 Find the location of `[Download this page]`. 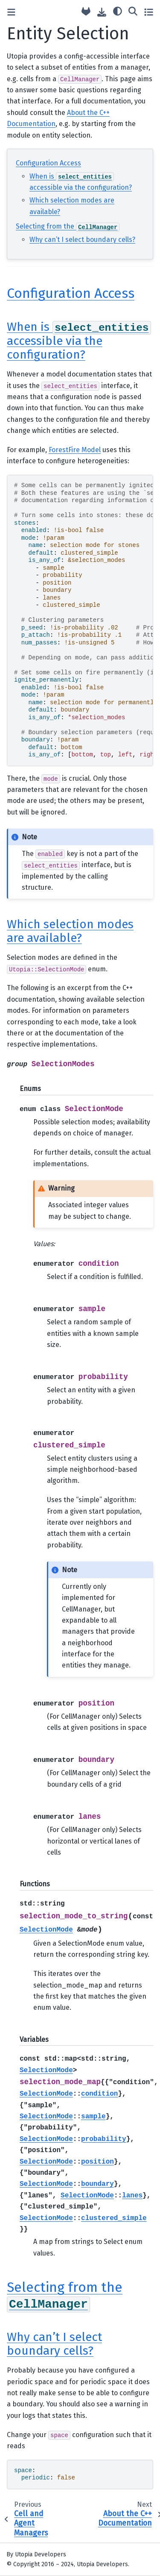

[Download this page] is located at coordinates (102, 12).